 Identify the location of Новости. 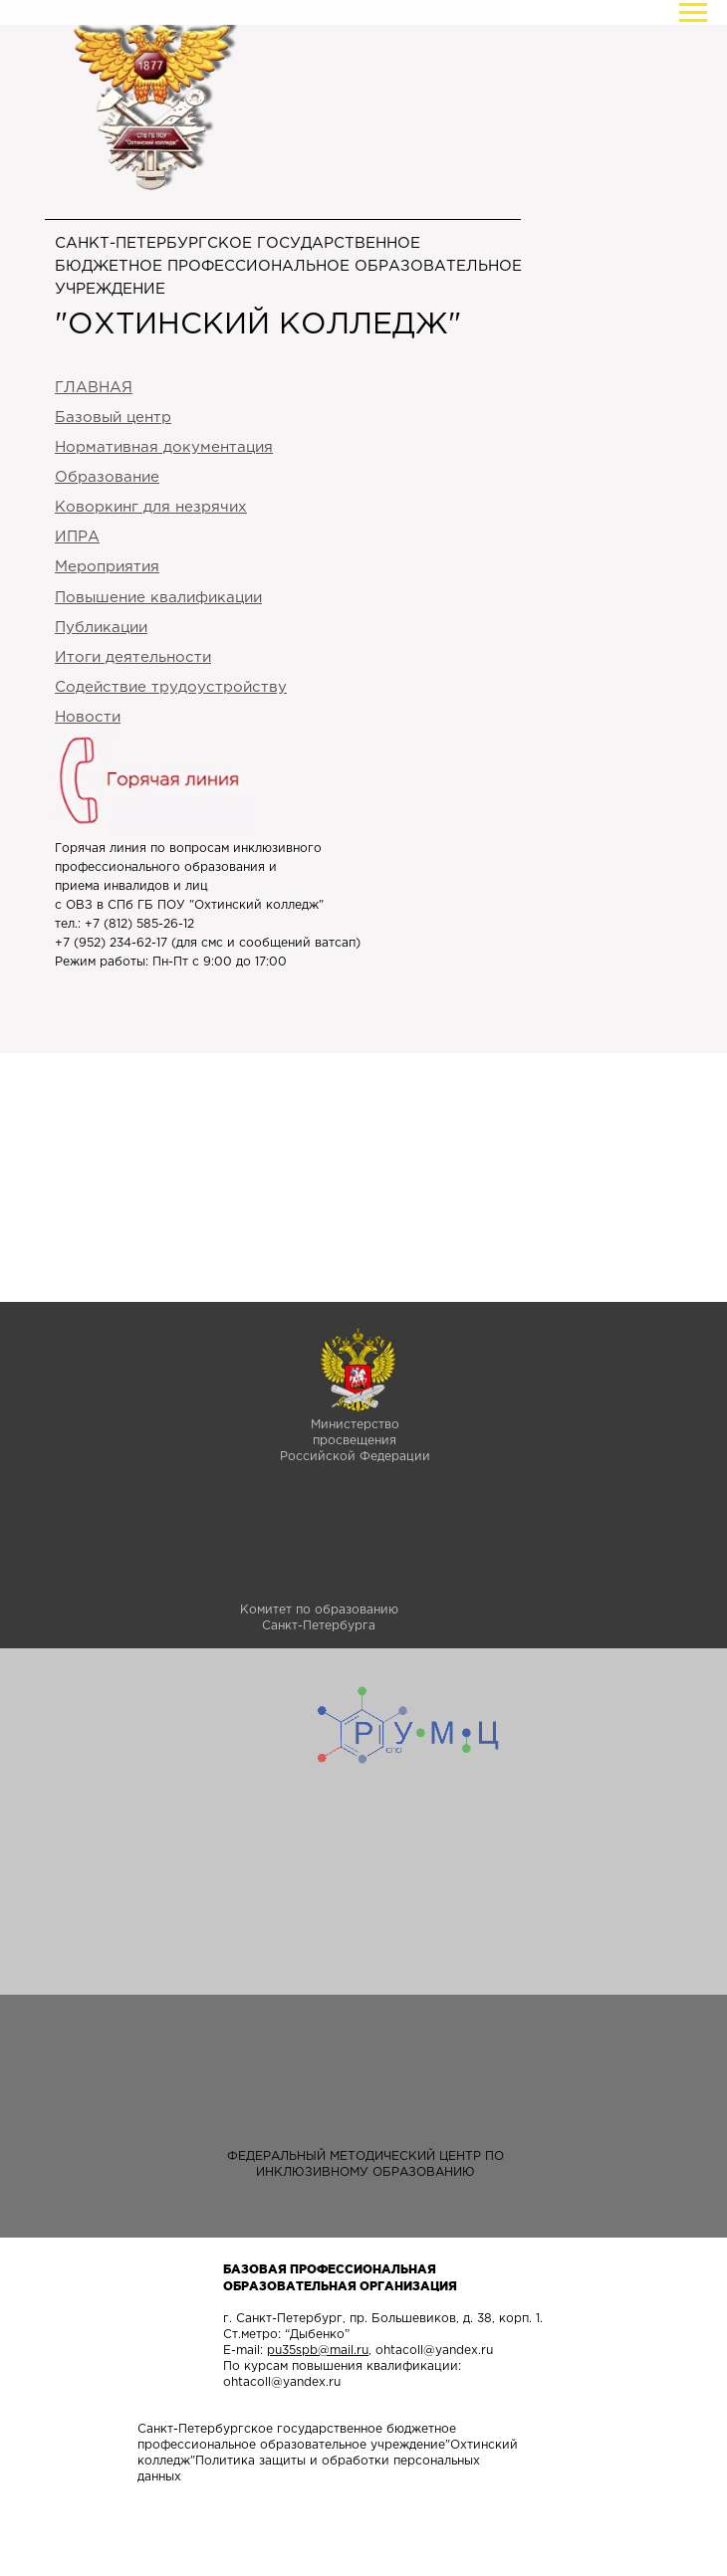
(88, 717).